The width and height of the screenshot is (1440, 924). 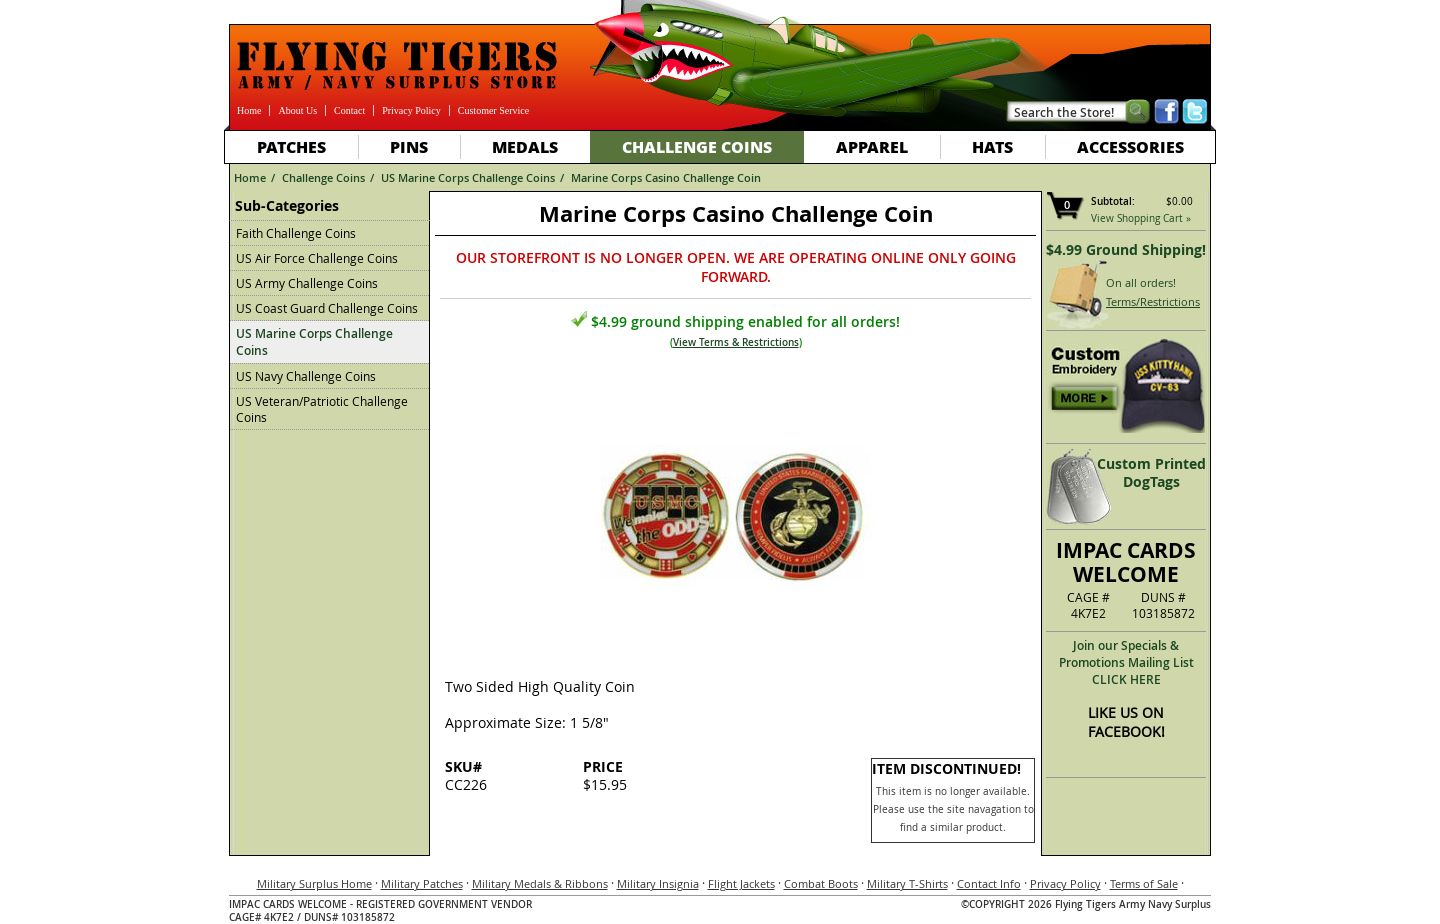 What do you see at coordinates (658, 883) in the screenshot?
I see `Military Insignia` at bounding box center [658, 883].